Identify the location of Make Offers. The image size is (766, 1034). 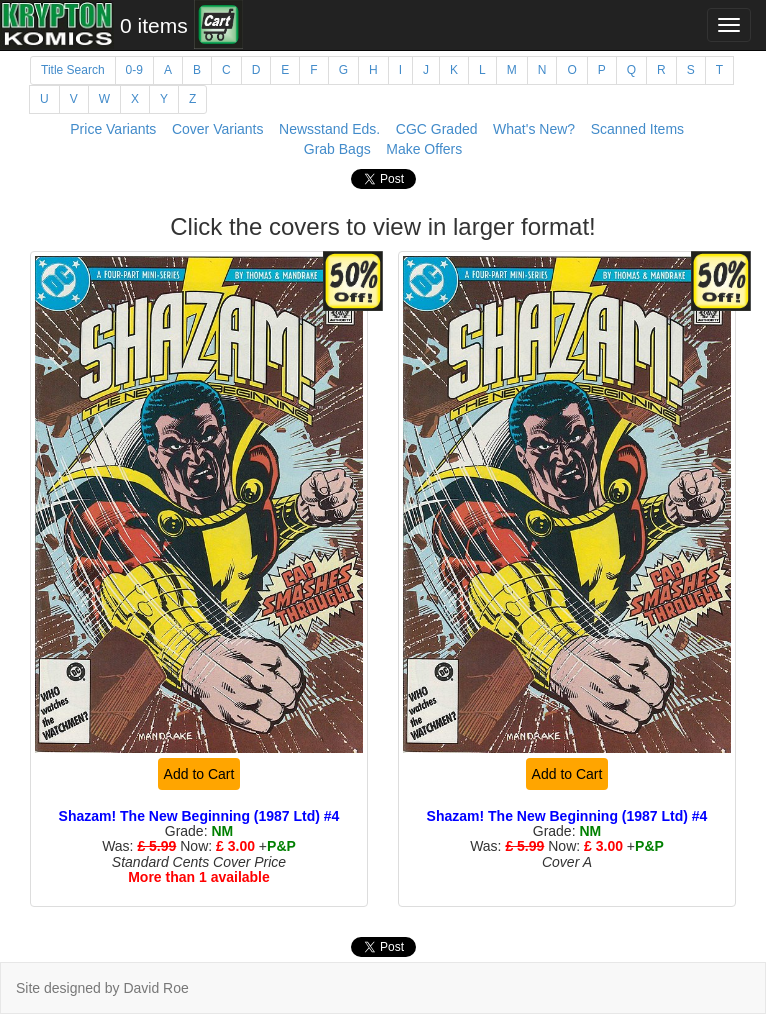
(424, 149).